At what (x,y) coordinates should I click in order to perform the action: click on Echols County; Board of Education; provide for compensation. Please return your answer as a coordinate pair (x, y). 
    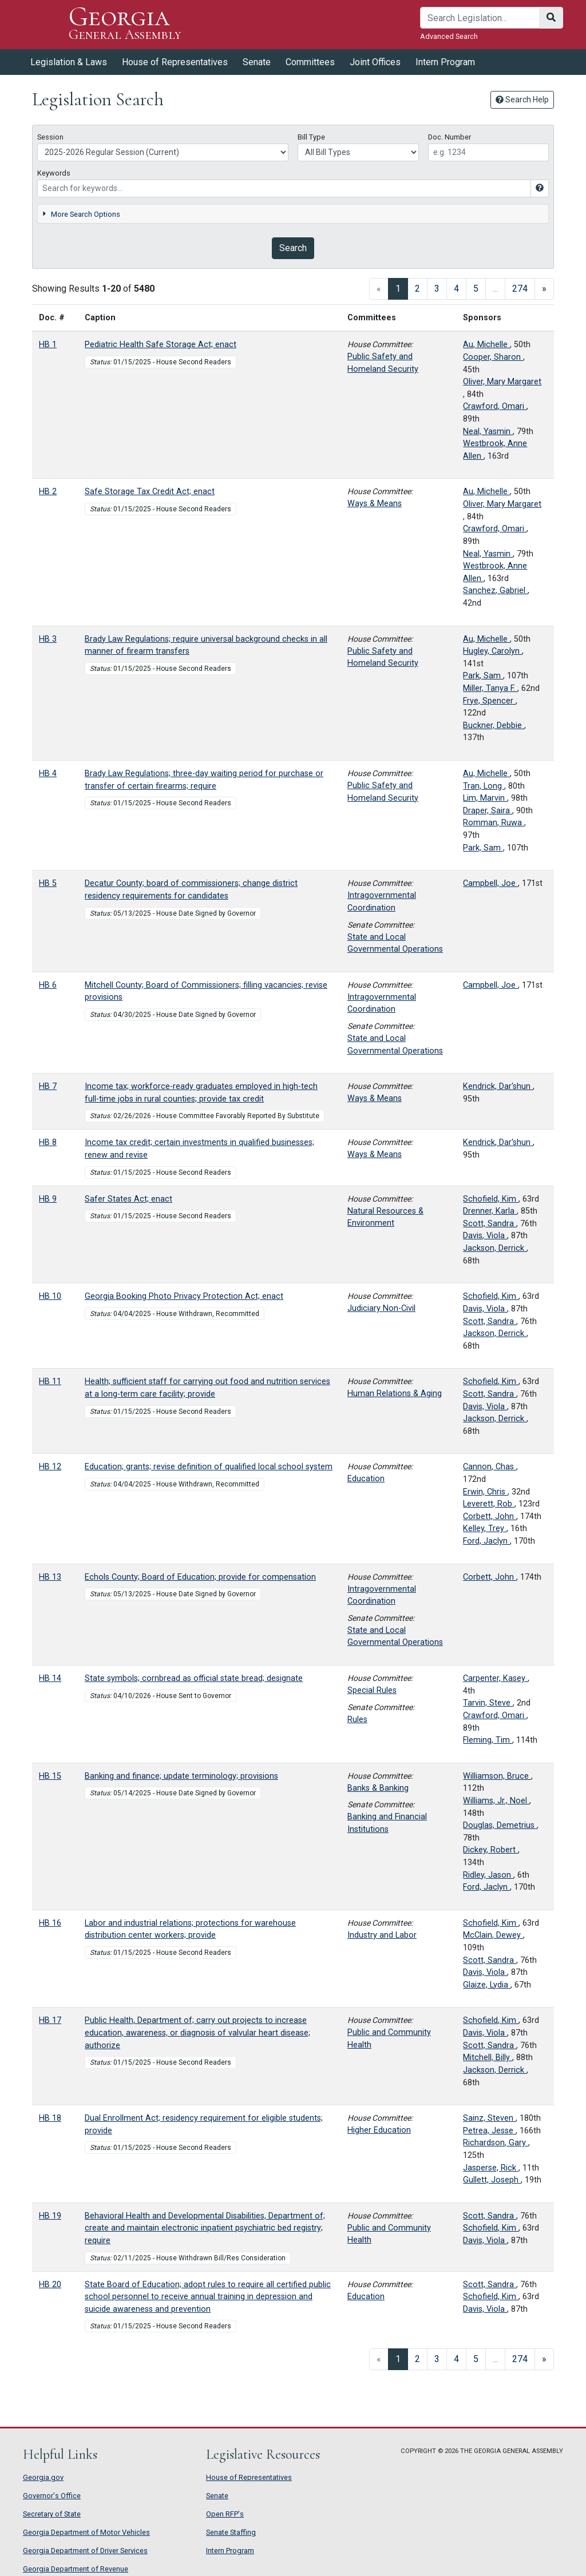
    Looking at the image, I should click on (200, 1577).